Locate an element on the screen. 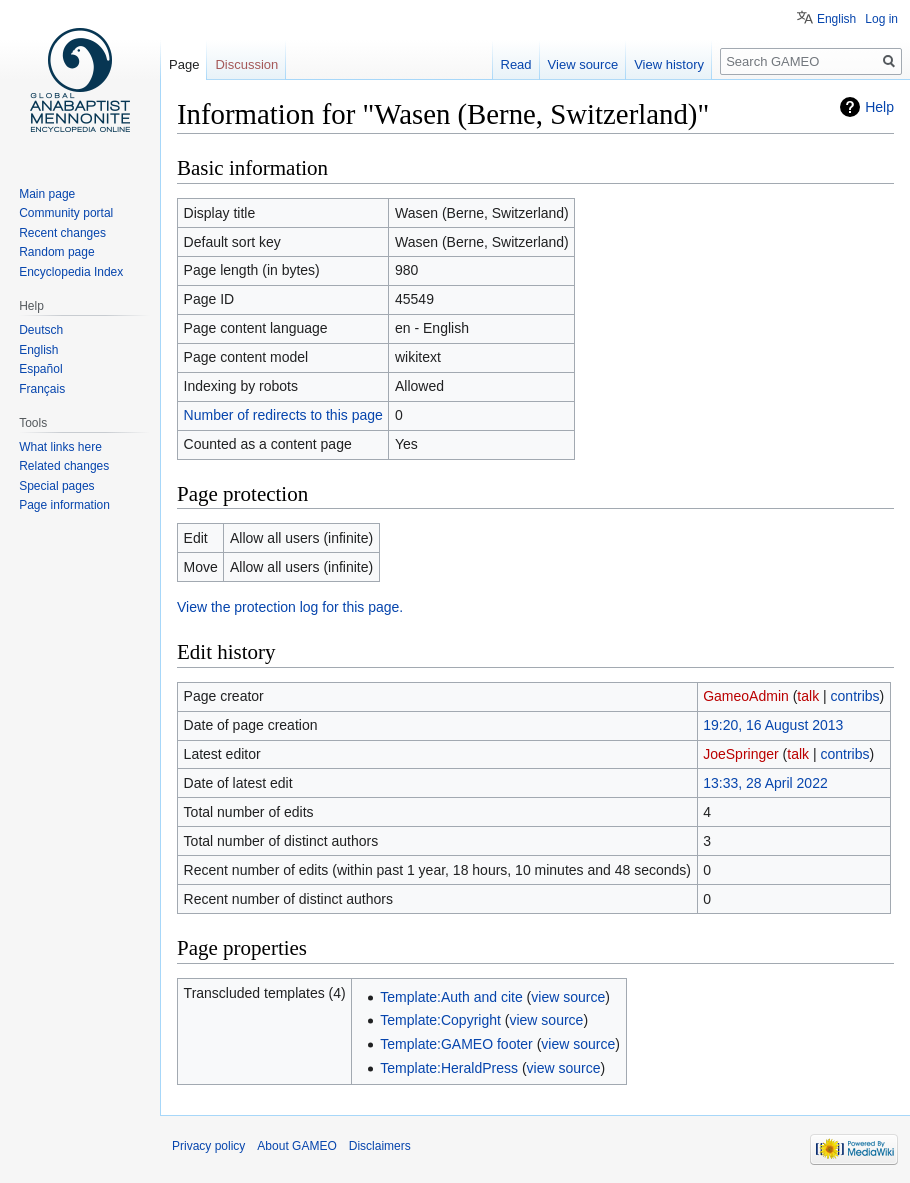 This screenshot has height=1183, width=910. Template:HeraldPress is located at coordinates (449, 1068).